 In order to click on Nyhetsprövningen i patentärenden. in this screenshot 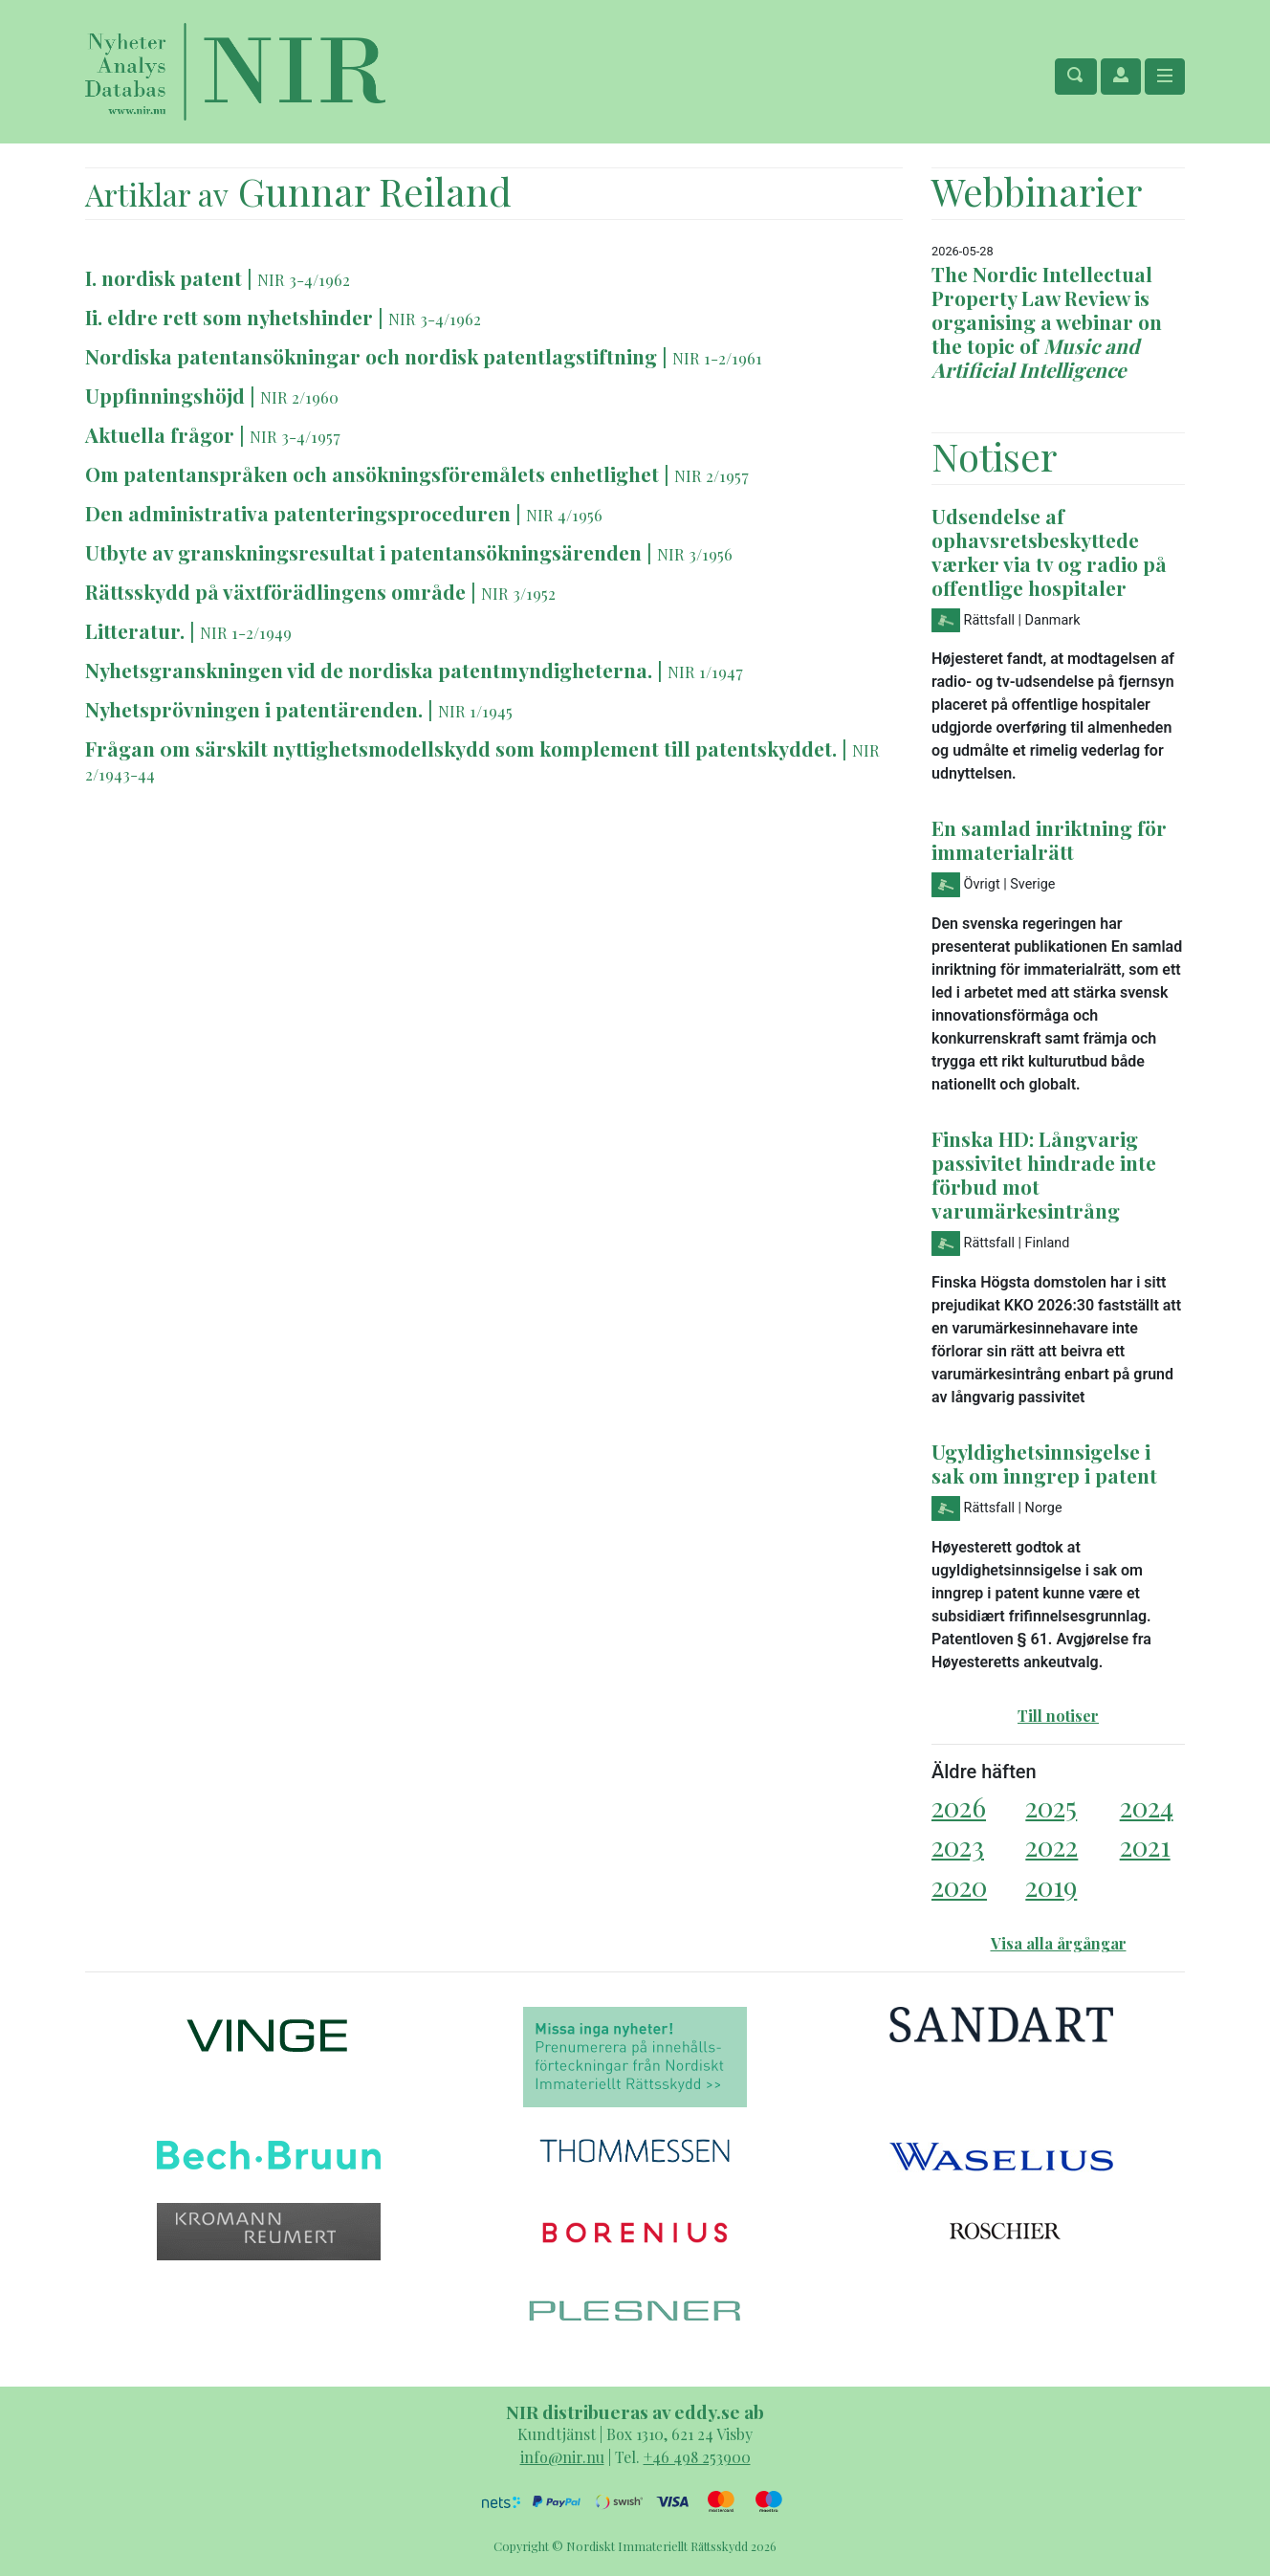, I will do `click(256, 708)`.